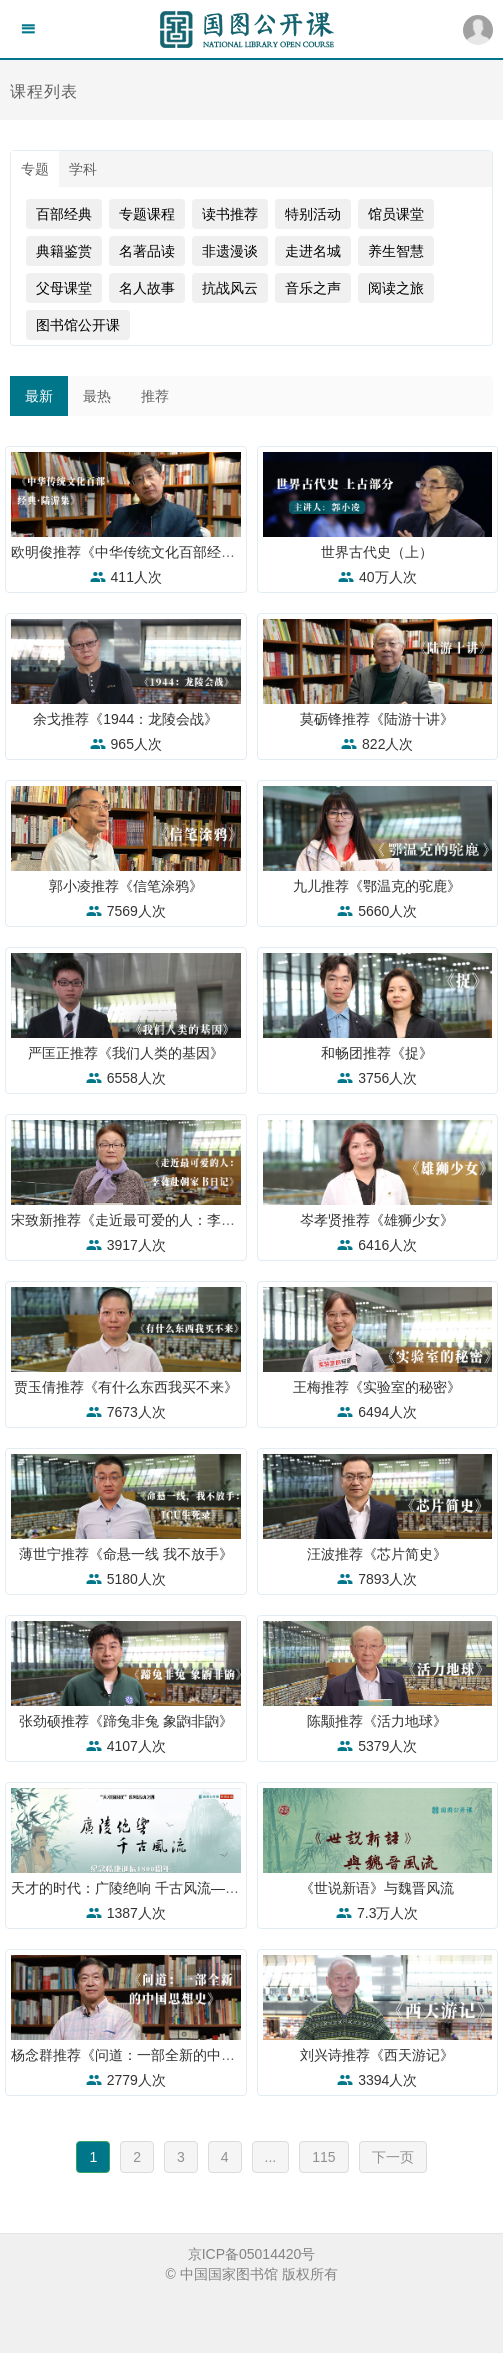 This screenshot has width=503, height=2353. I want to click on 陈颙推荐《活力地球》, so click(377, 1721).